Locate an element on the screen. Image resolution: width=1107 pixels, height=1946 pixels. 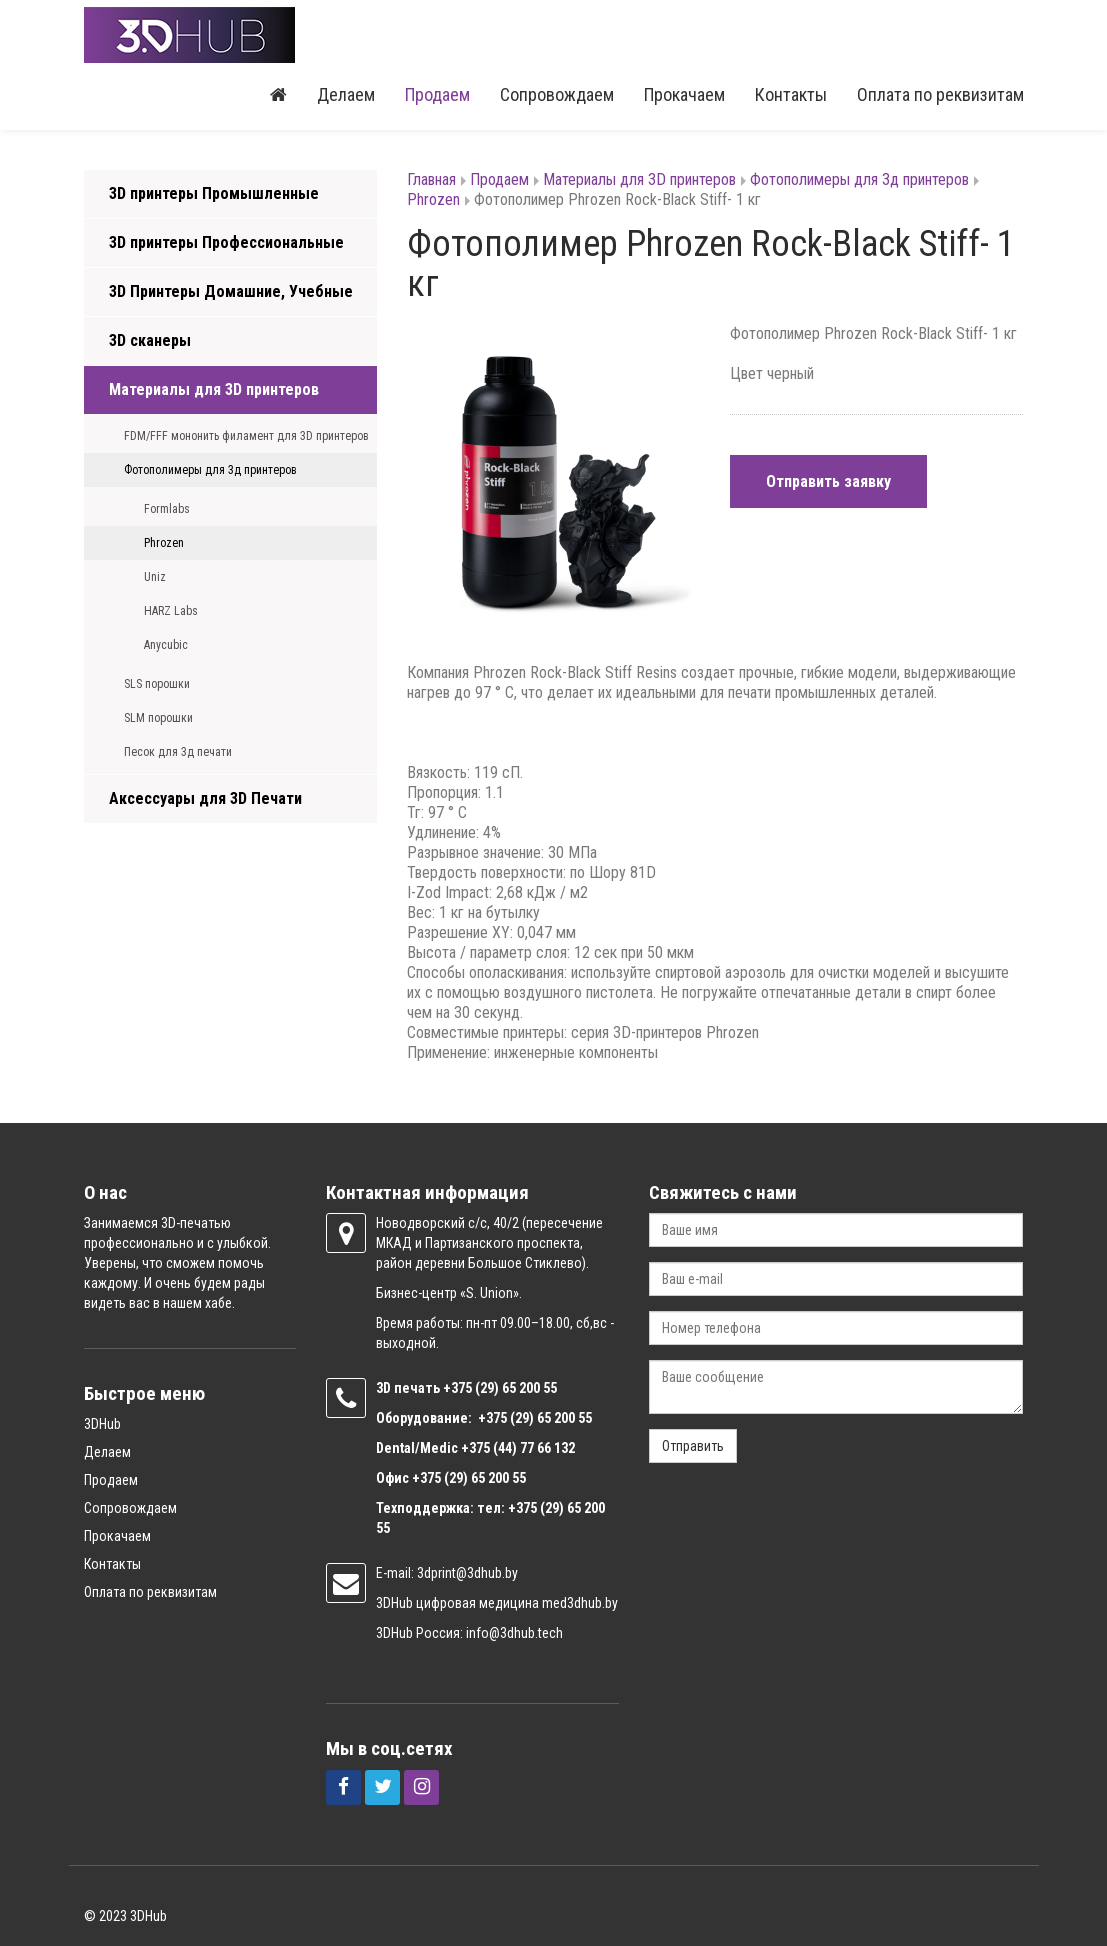
3D принтеры Промышленные is located at coordinates (214, 193).